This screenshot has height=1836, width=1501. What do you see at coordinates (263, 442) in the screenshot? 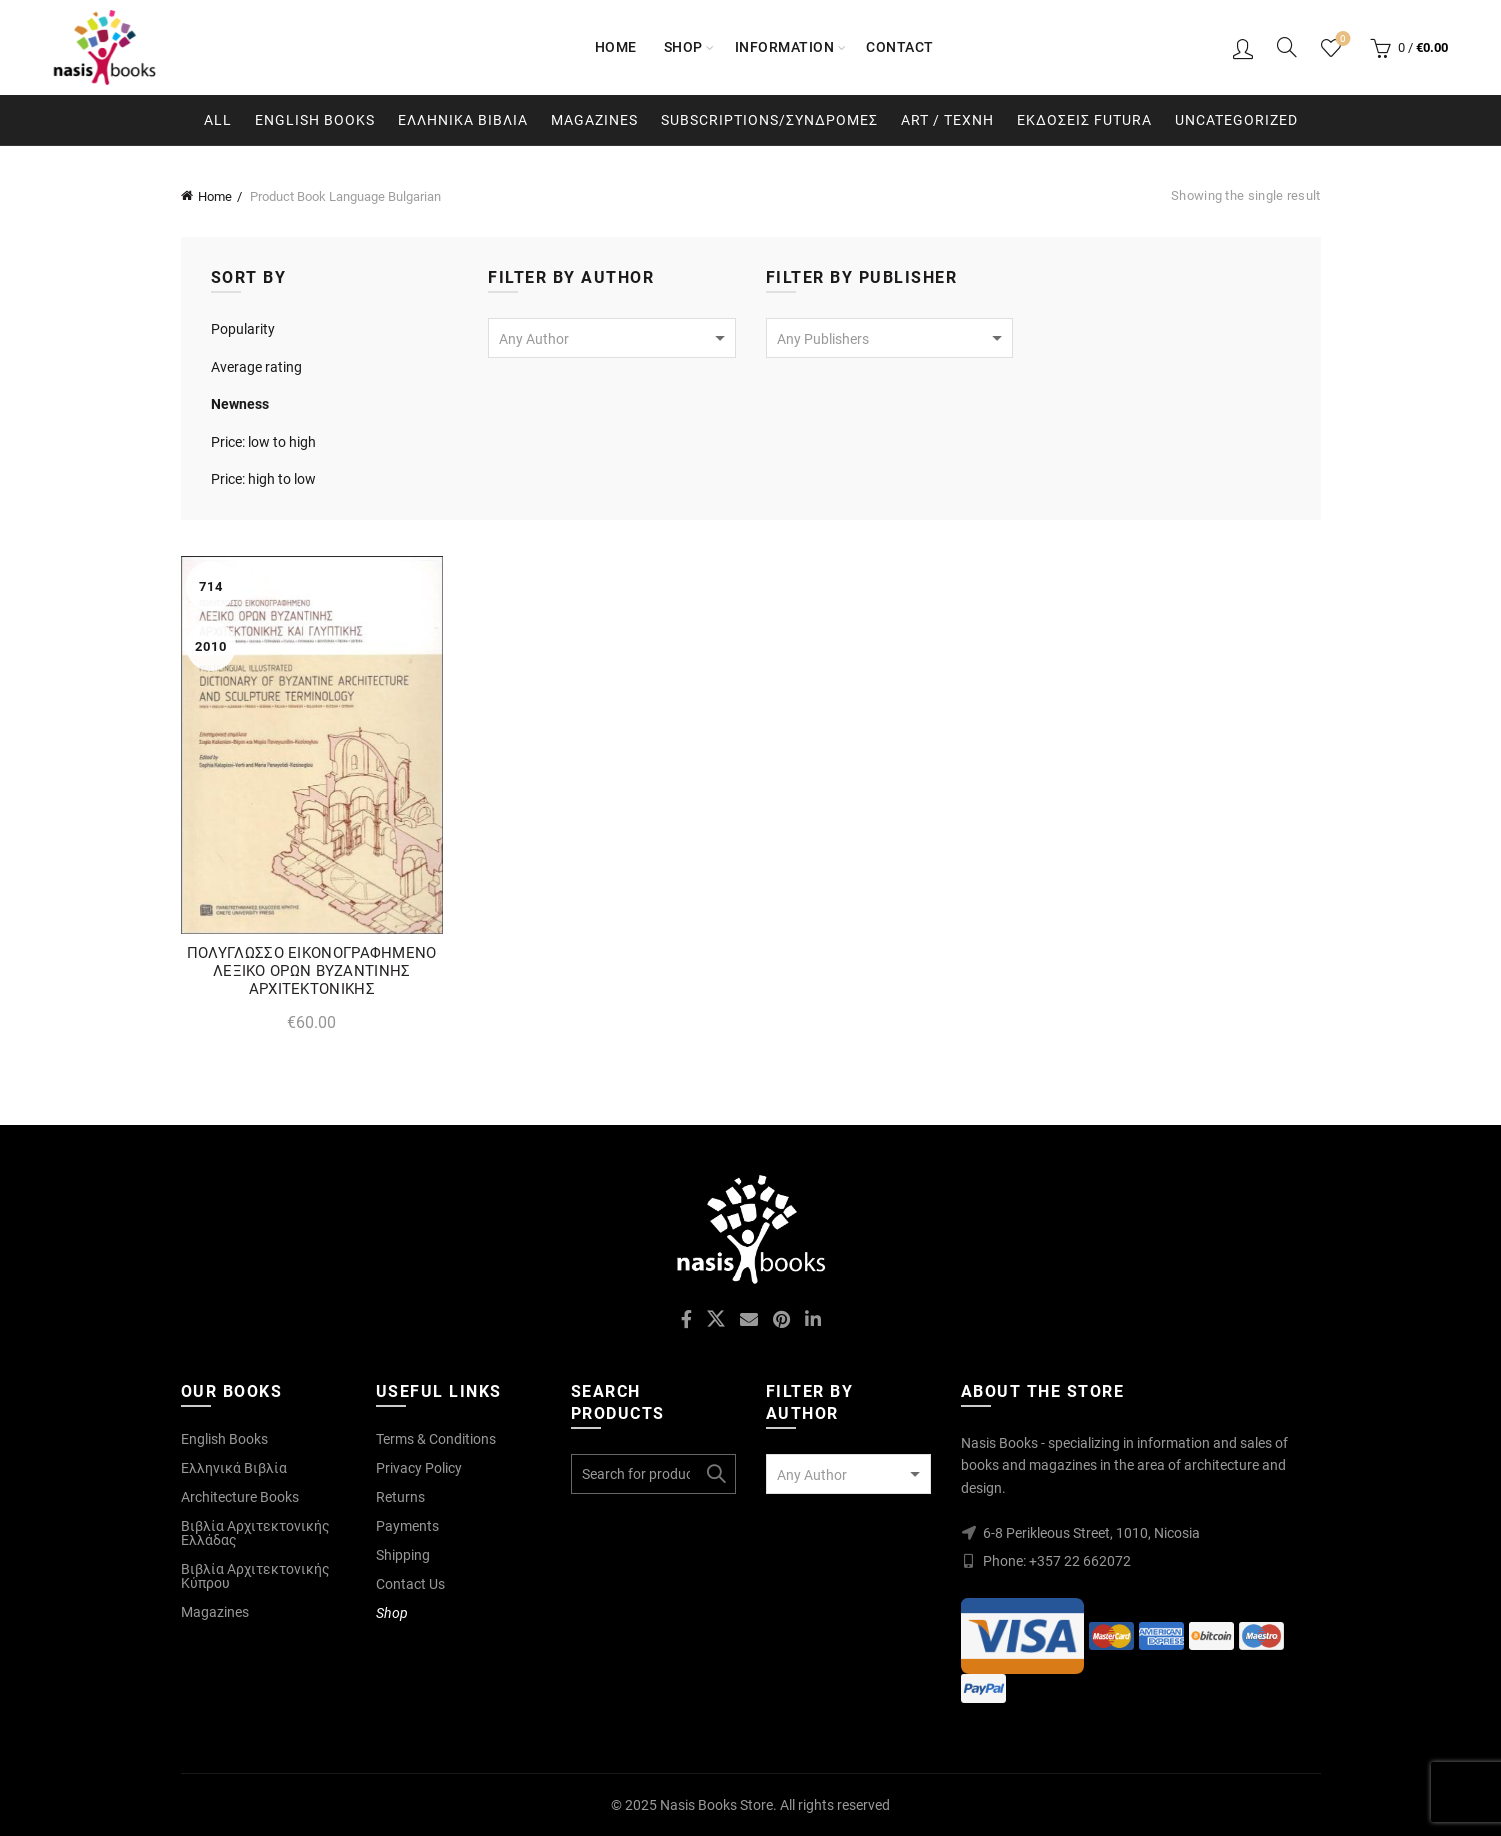
I see `Price: low to high` at bounding box center [263, 442].